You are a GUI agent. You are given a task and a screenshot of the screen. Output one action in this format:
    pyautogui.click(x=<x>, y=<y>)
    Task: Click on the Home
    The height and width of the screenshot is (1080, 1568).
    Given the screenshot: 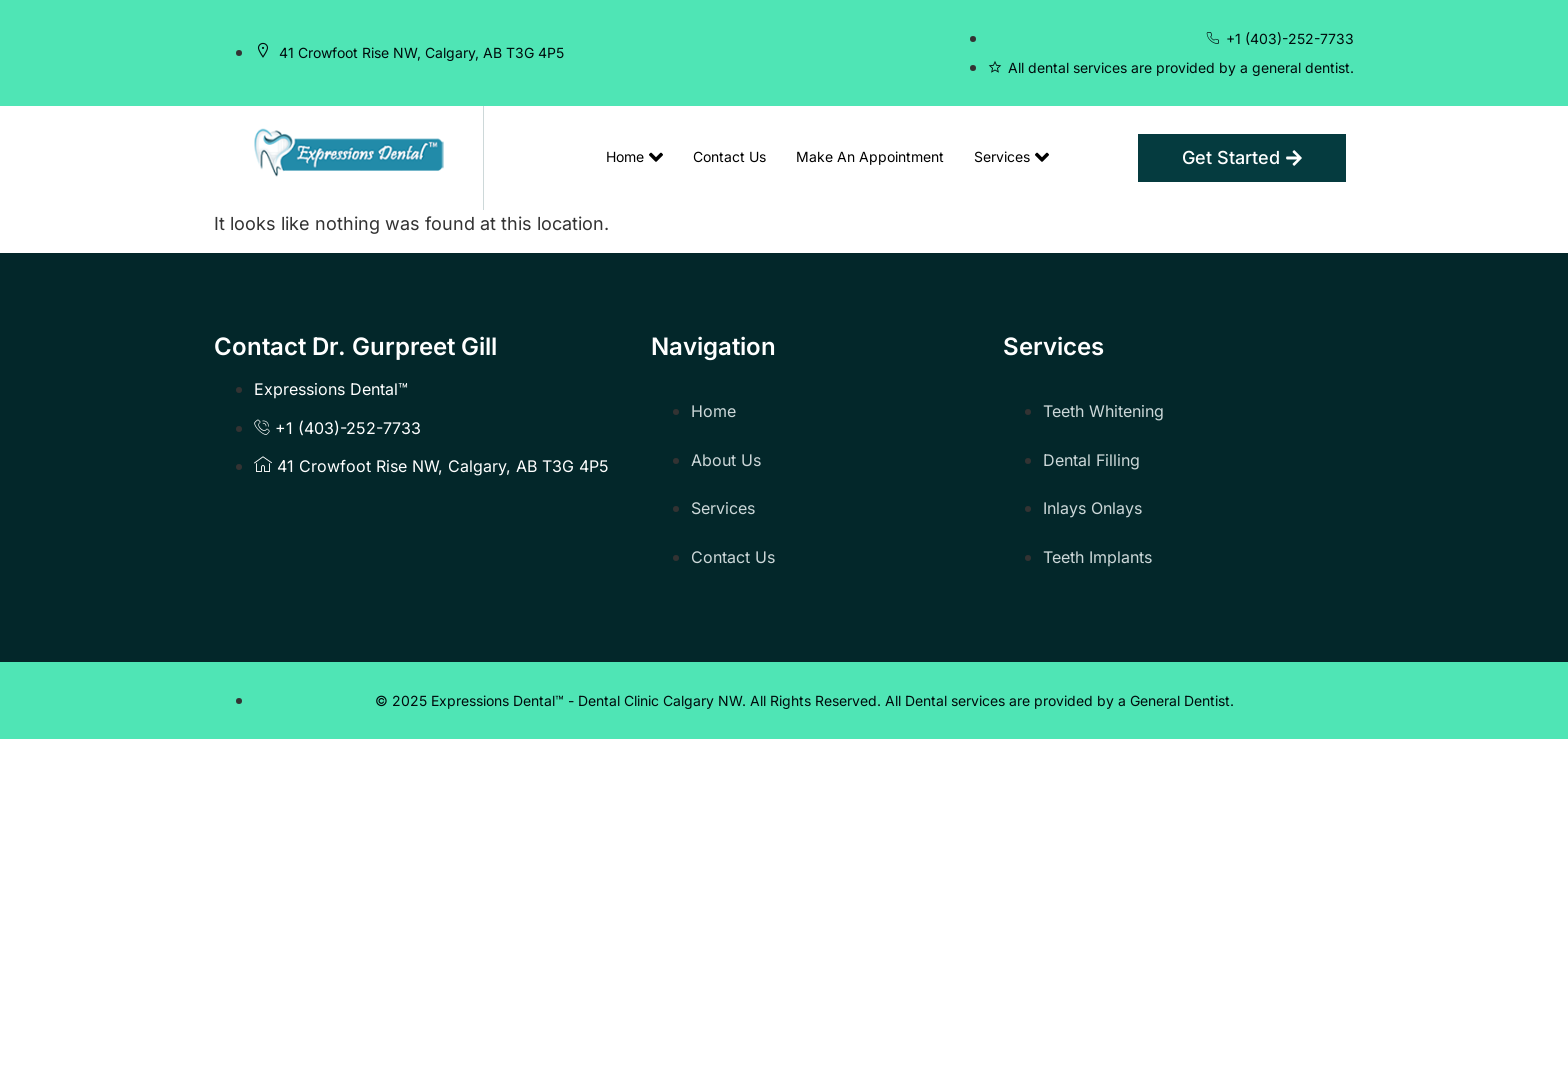 What is the action you would take?
    pyautogui.click(x=634, y=157)
    